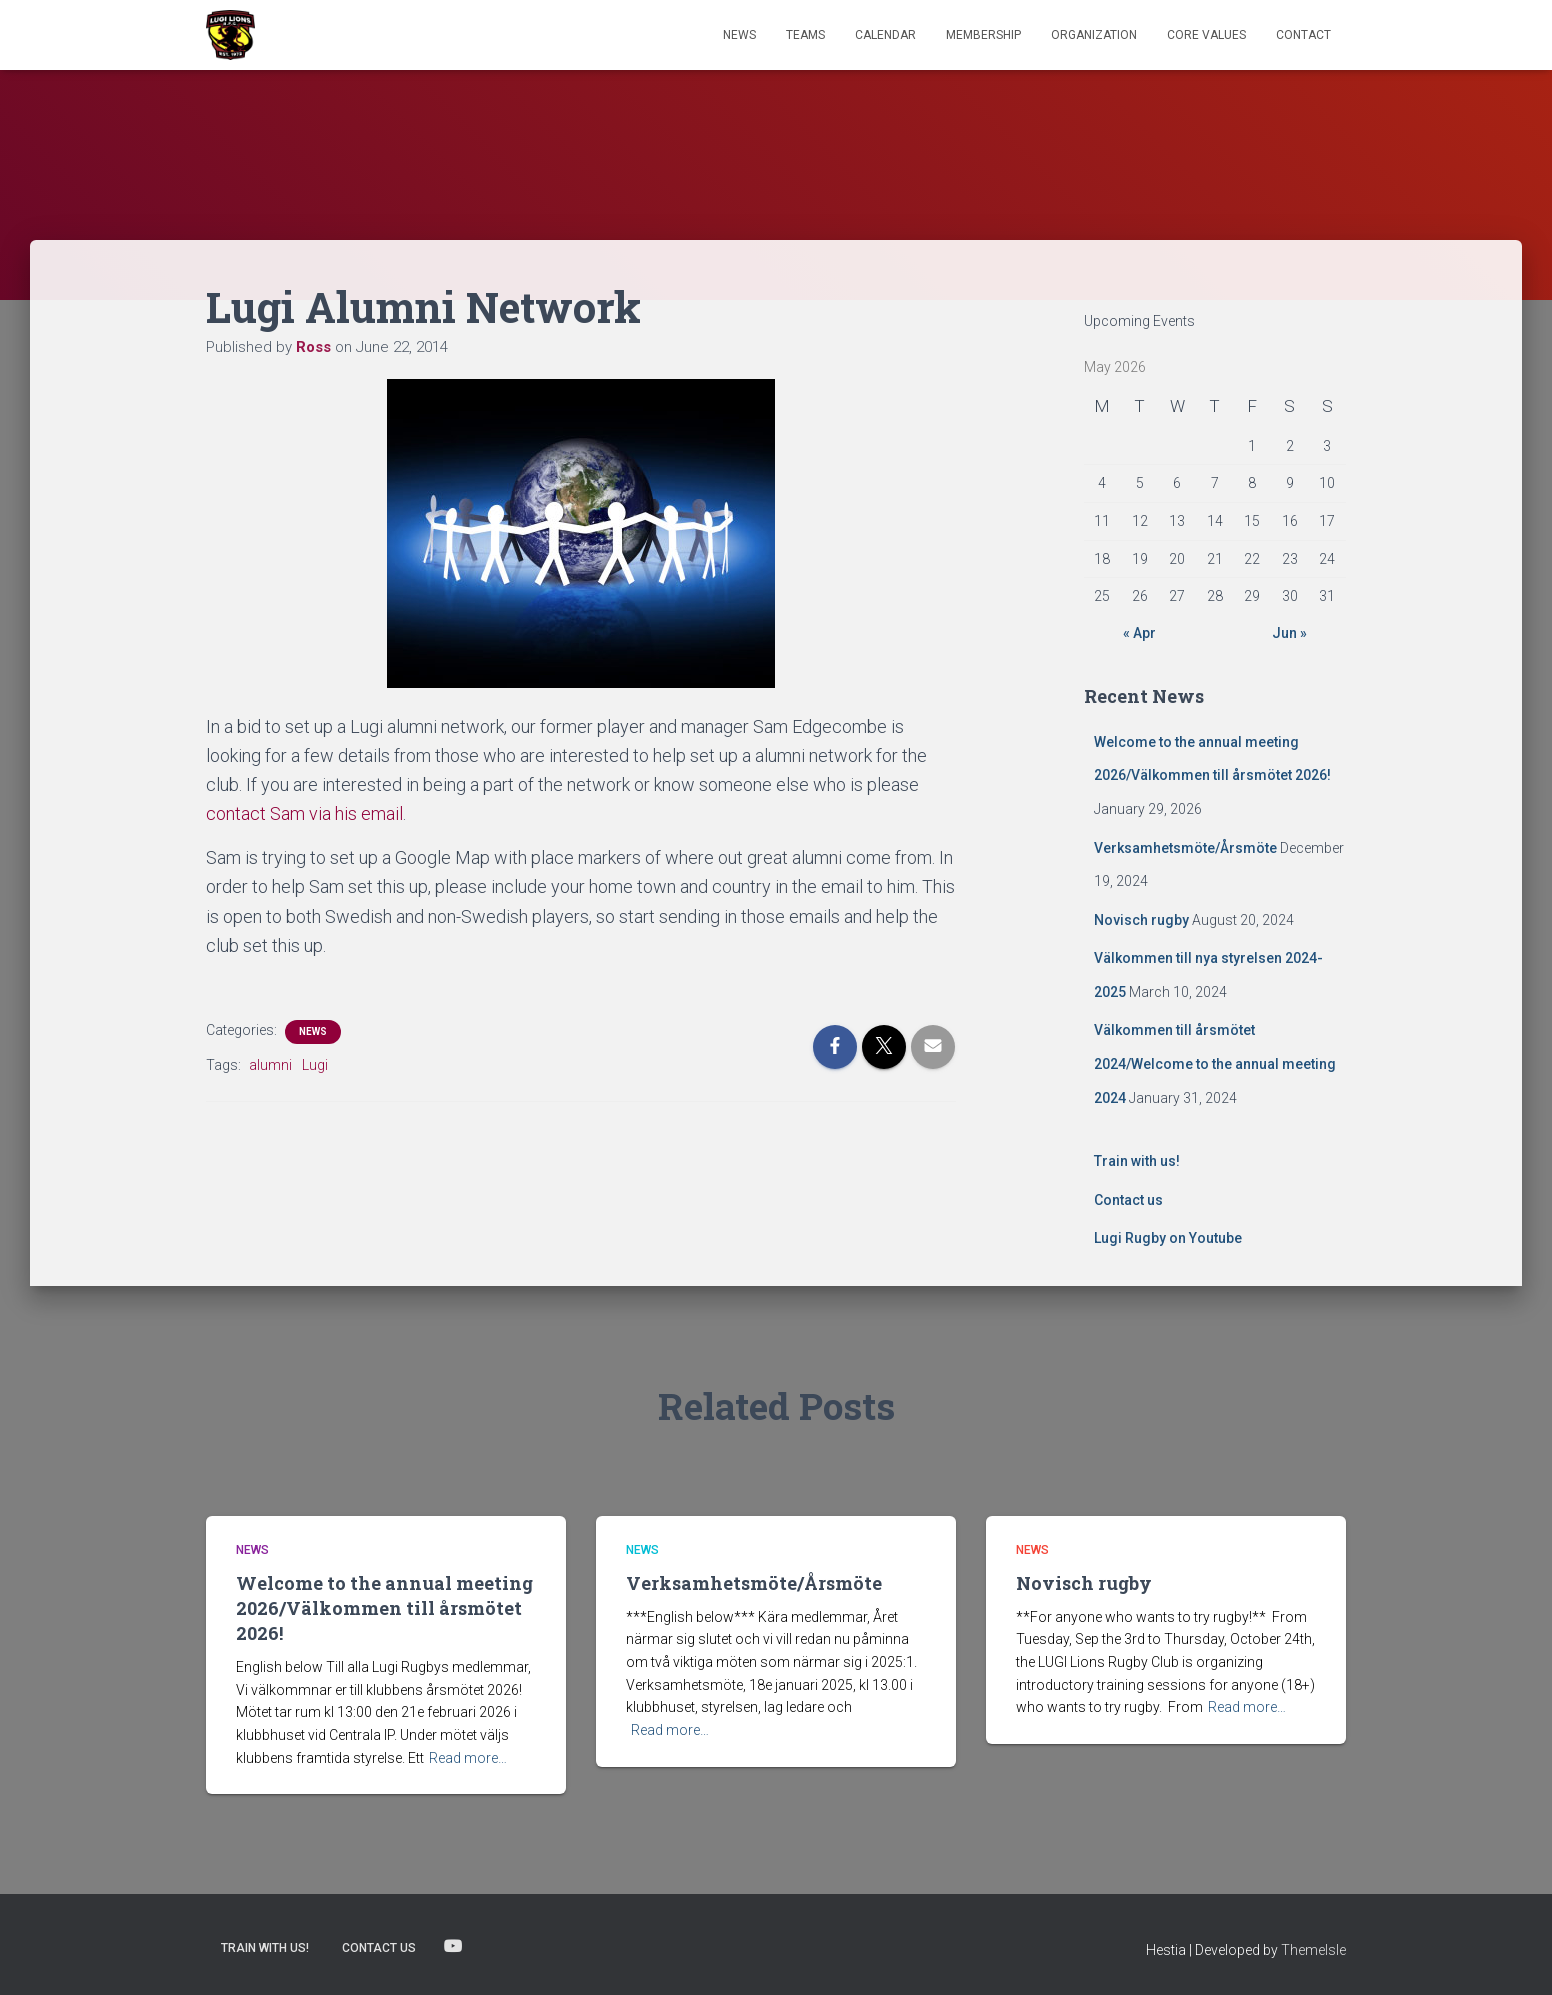 The image size is (1552, 1995). Describe the element at coordinates (1206, 35) in the screenshot. I see `Core Values` at that location.